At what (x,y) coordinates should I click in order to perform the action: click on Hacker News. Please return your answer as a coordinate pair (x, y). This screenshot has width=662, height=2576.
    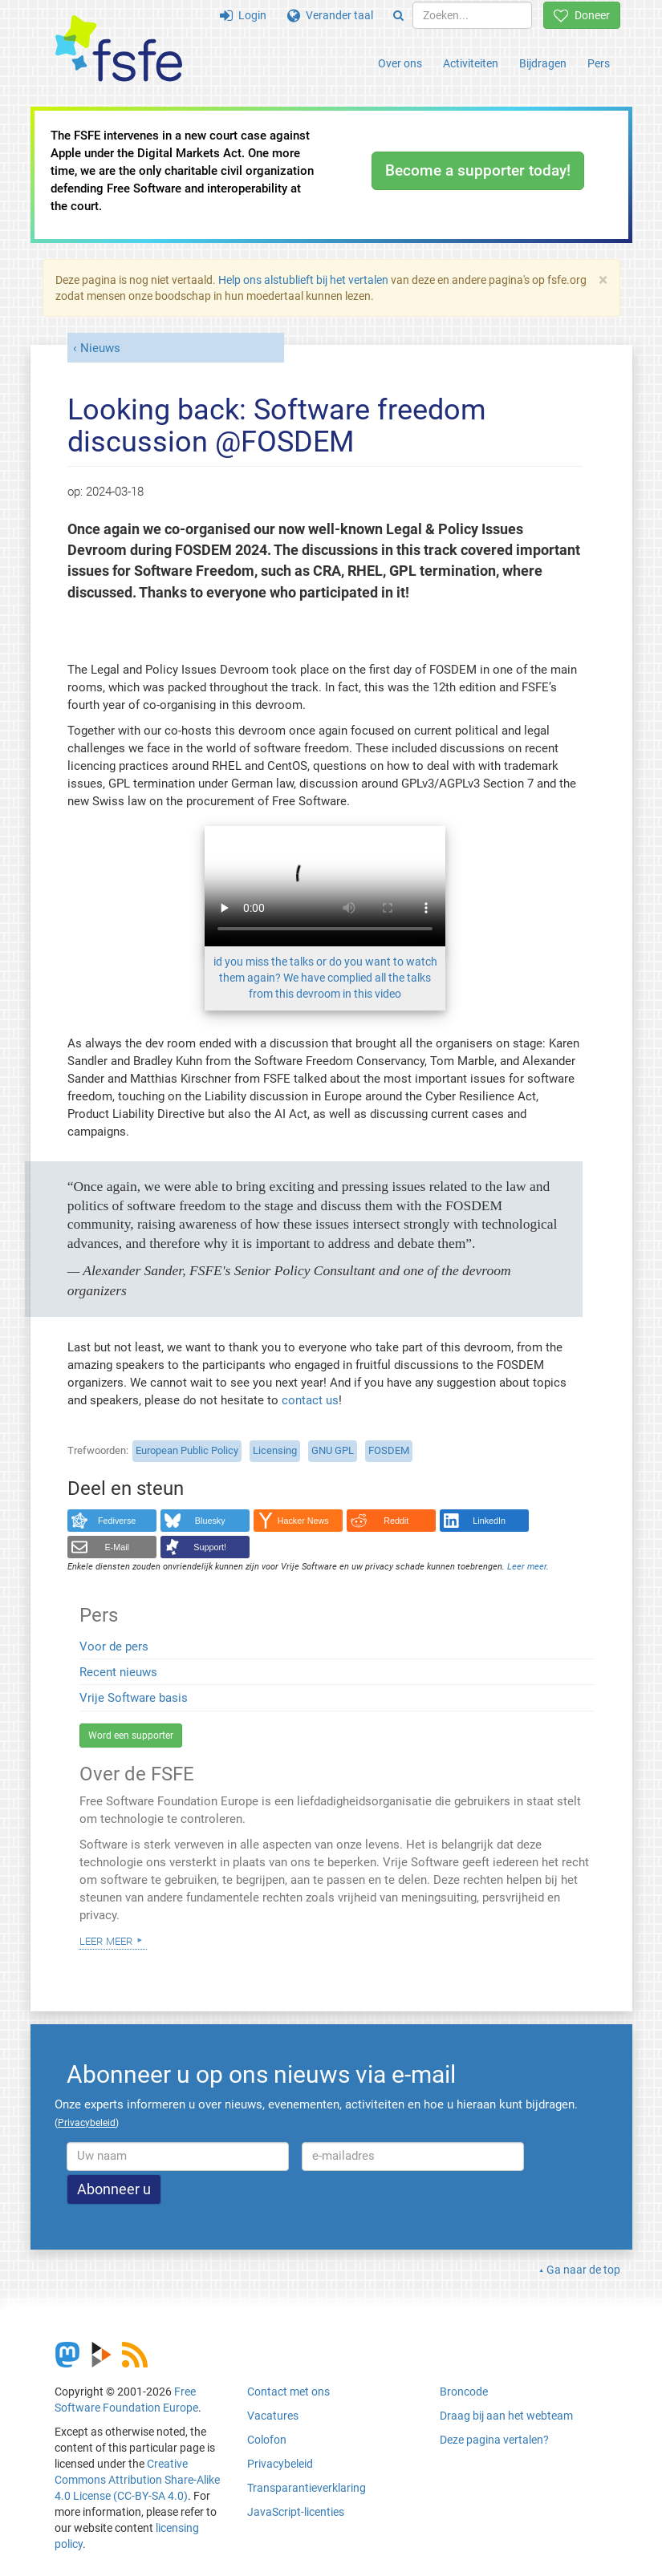
    Looking at the image, I should click on (303, 1520).